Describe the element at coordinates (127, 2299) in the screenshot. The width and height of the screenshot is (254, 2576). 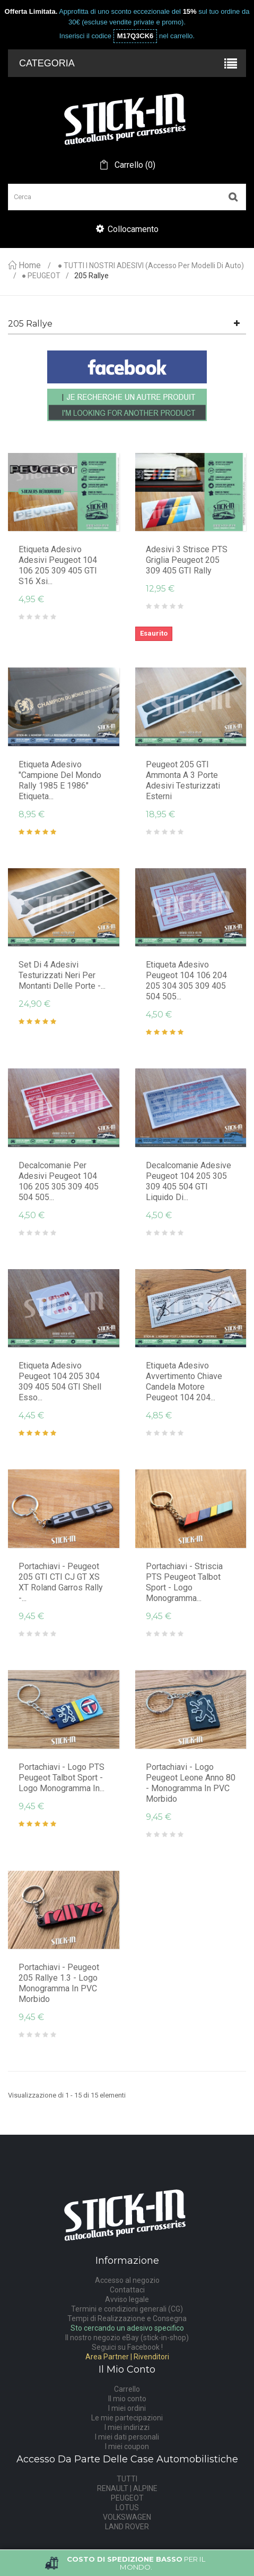
I see `Avviso legale` at that location.